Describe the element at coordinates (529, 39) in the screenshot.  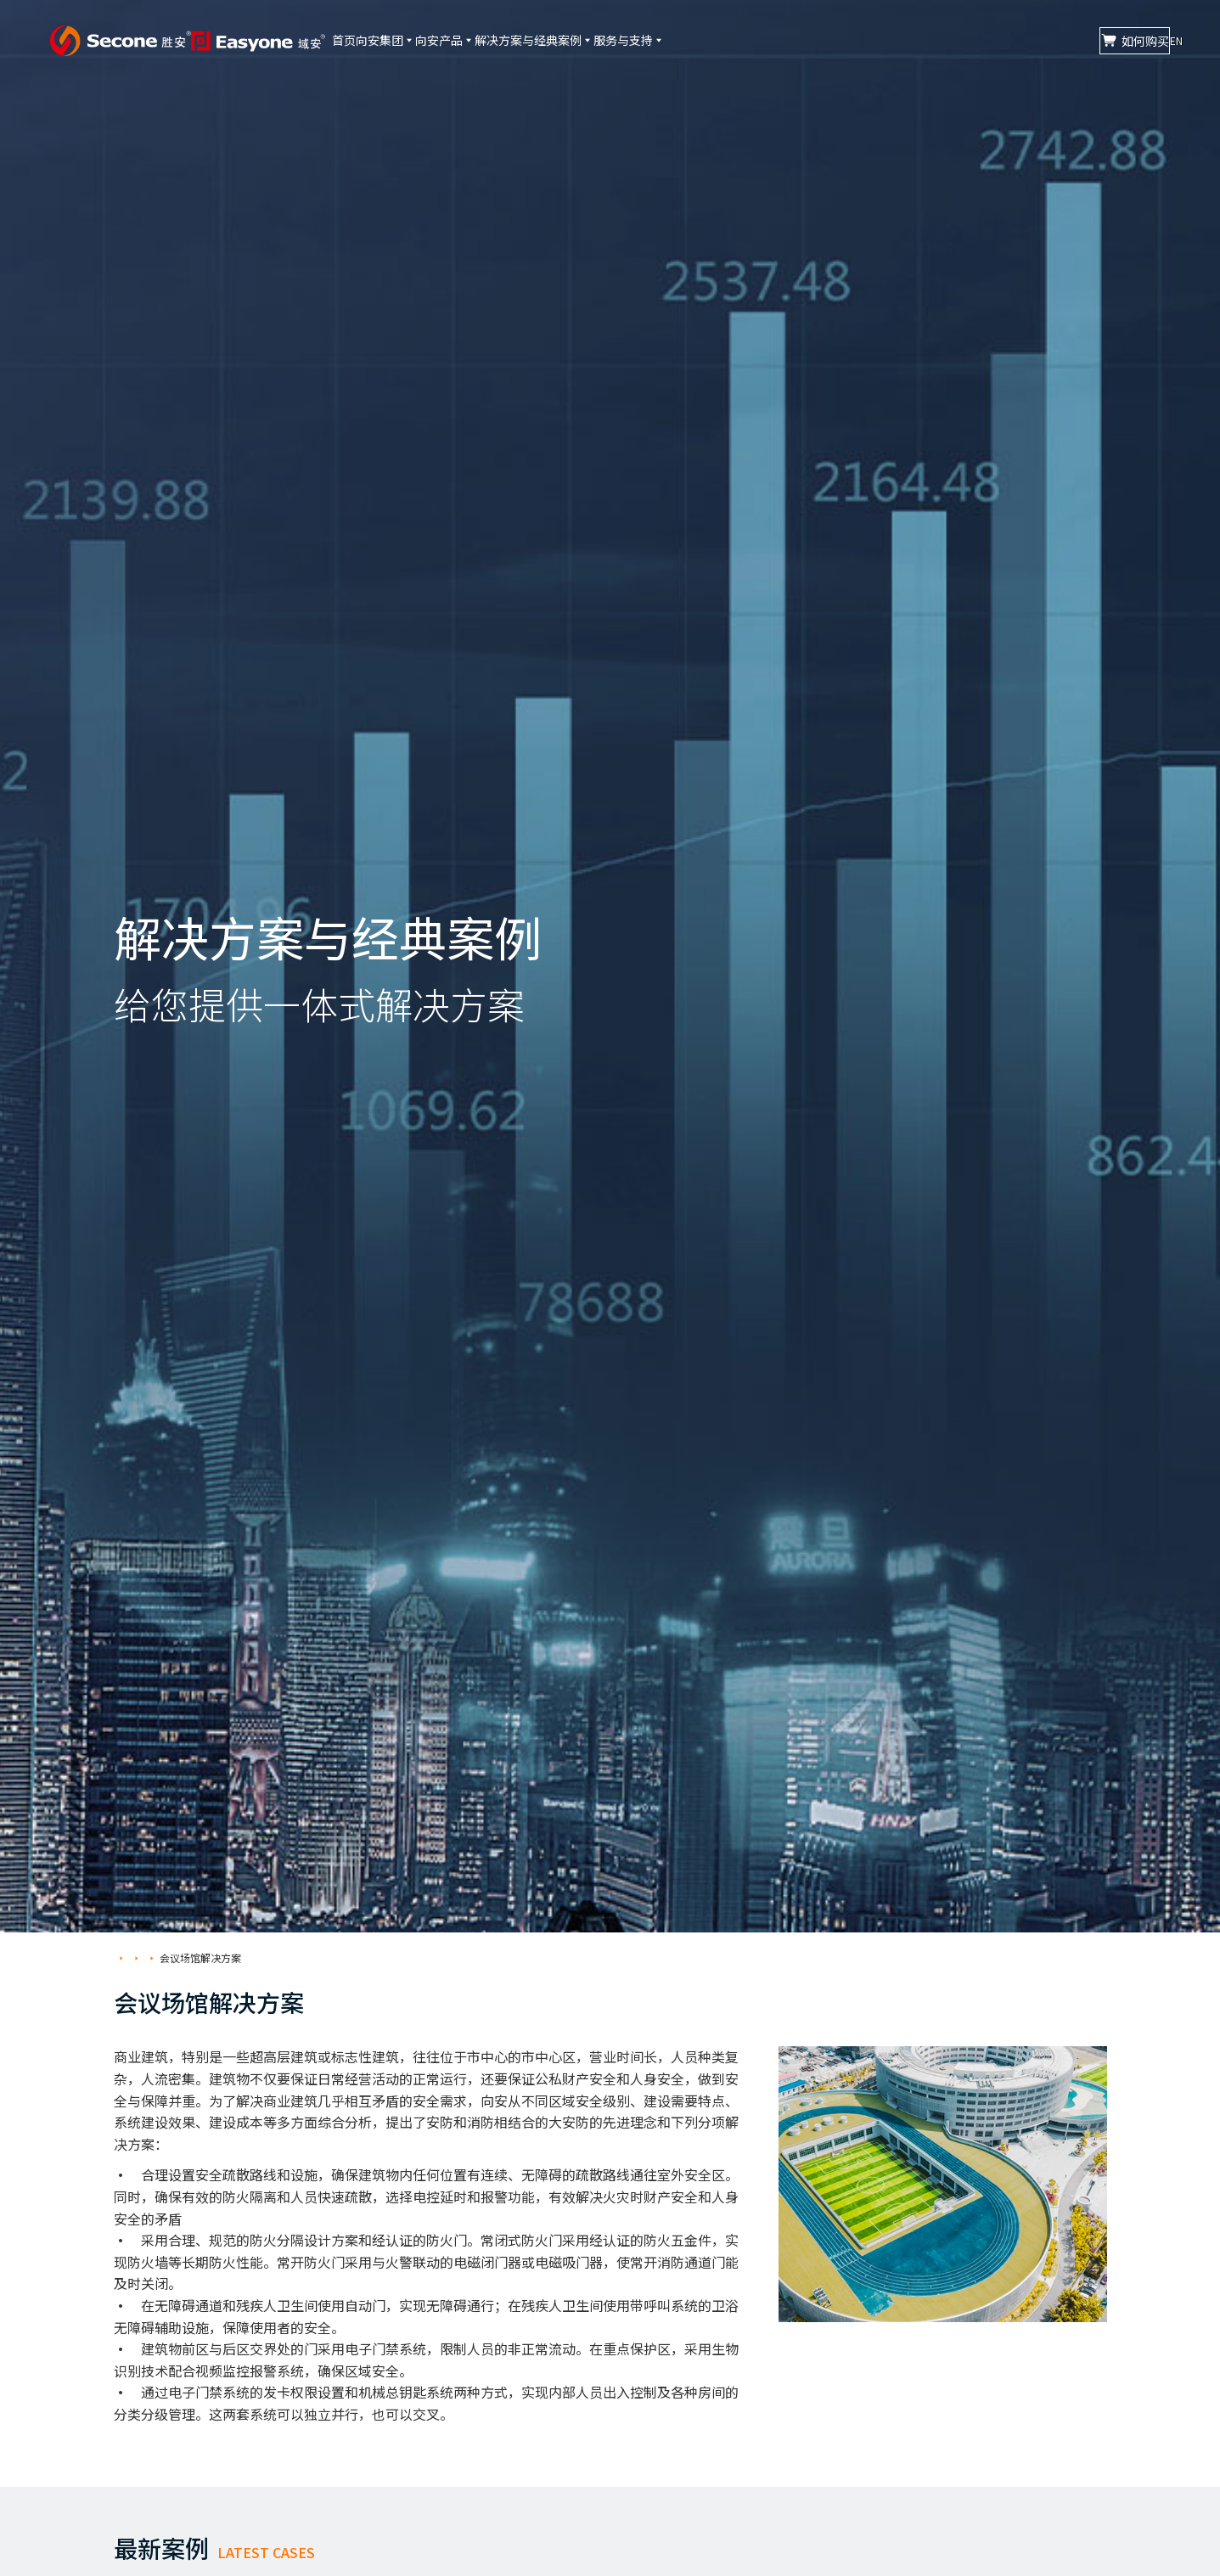
I see `向安产品` at that location.